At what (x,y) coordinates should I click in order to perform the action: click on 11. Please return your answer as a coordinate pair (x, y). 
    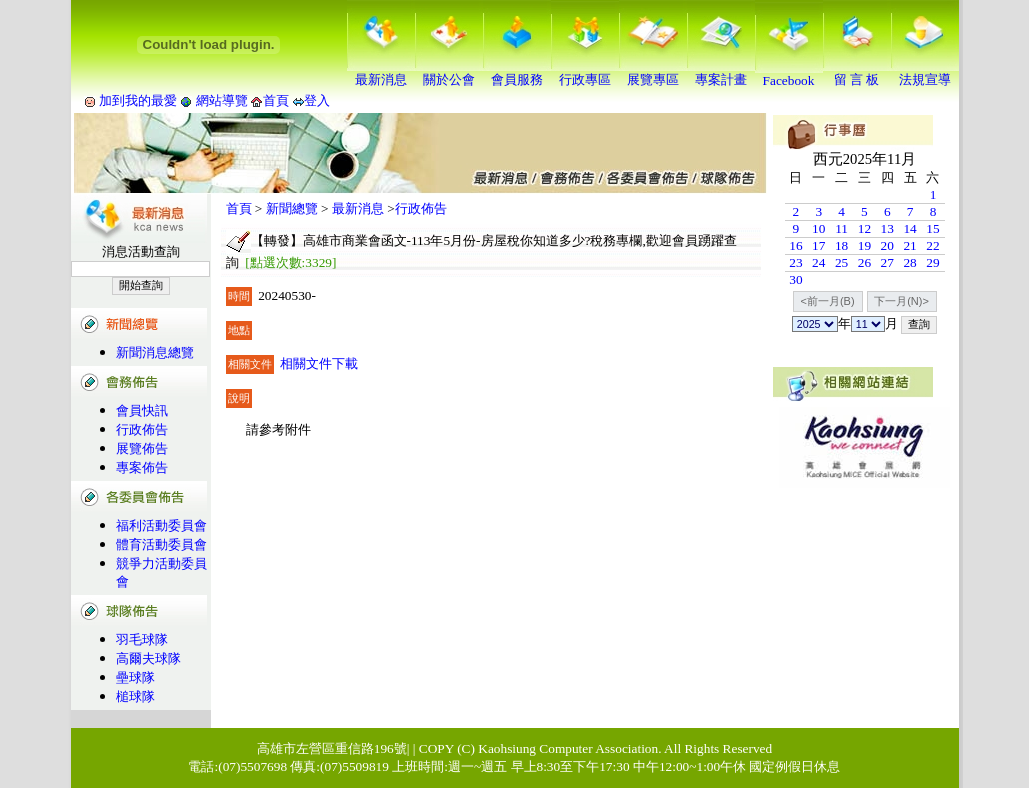
    Looking at the image, I should click on (841, 228).